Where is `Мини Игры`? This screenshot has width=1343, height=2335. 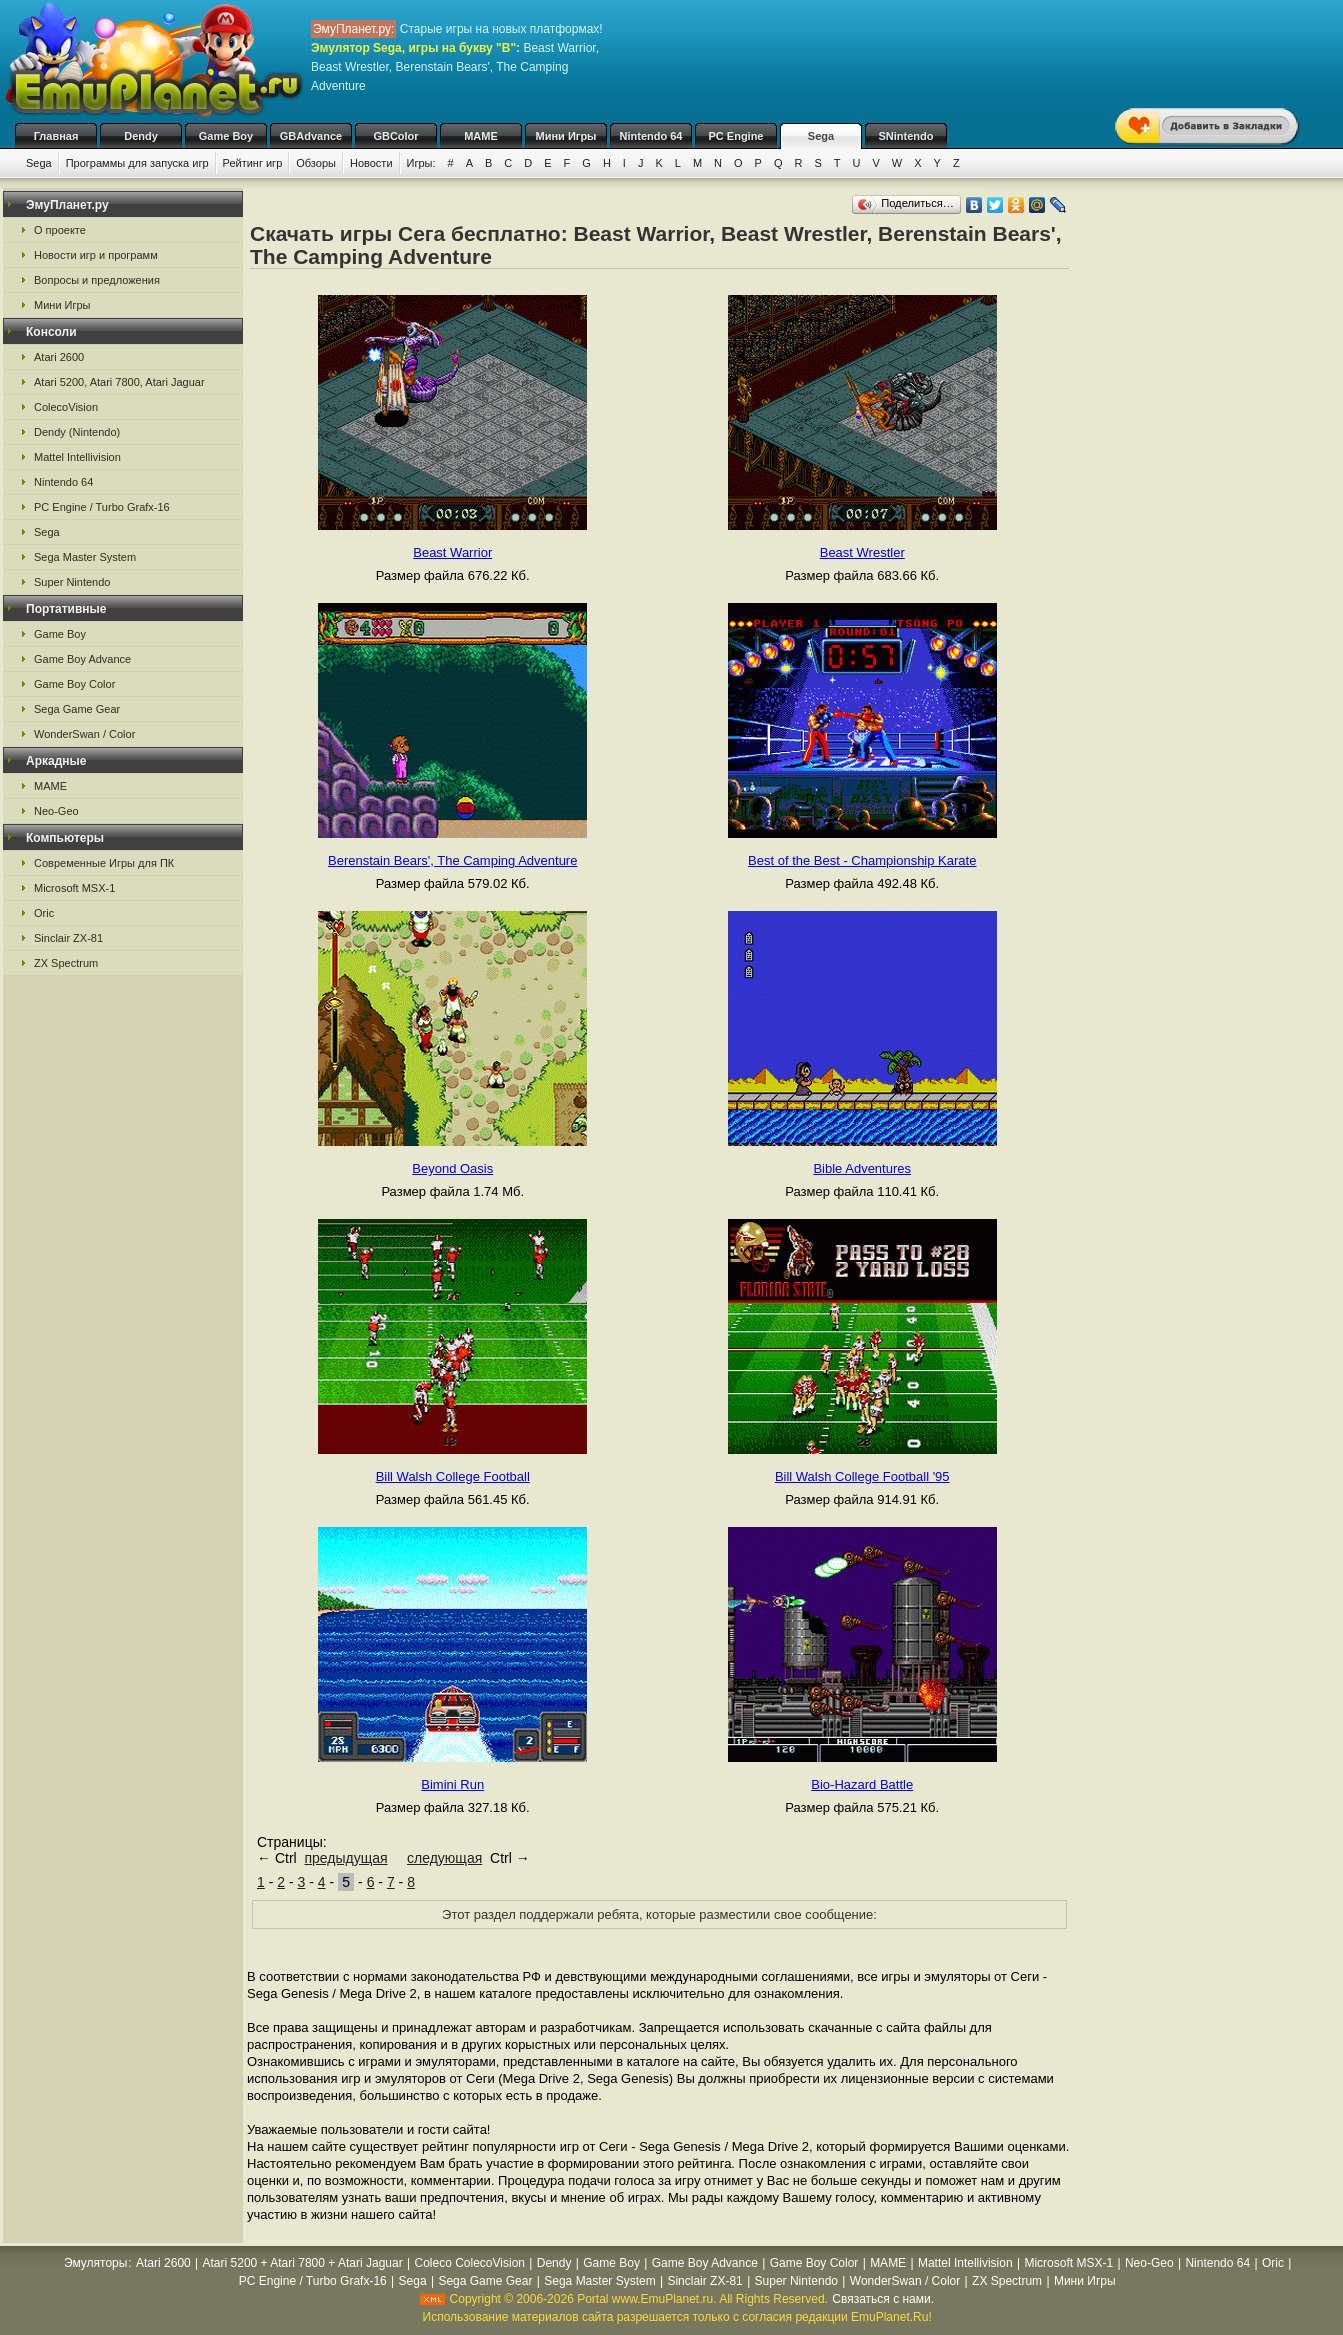 Мини Игры is located at coordinates (566, 136).